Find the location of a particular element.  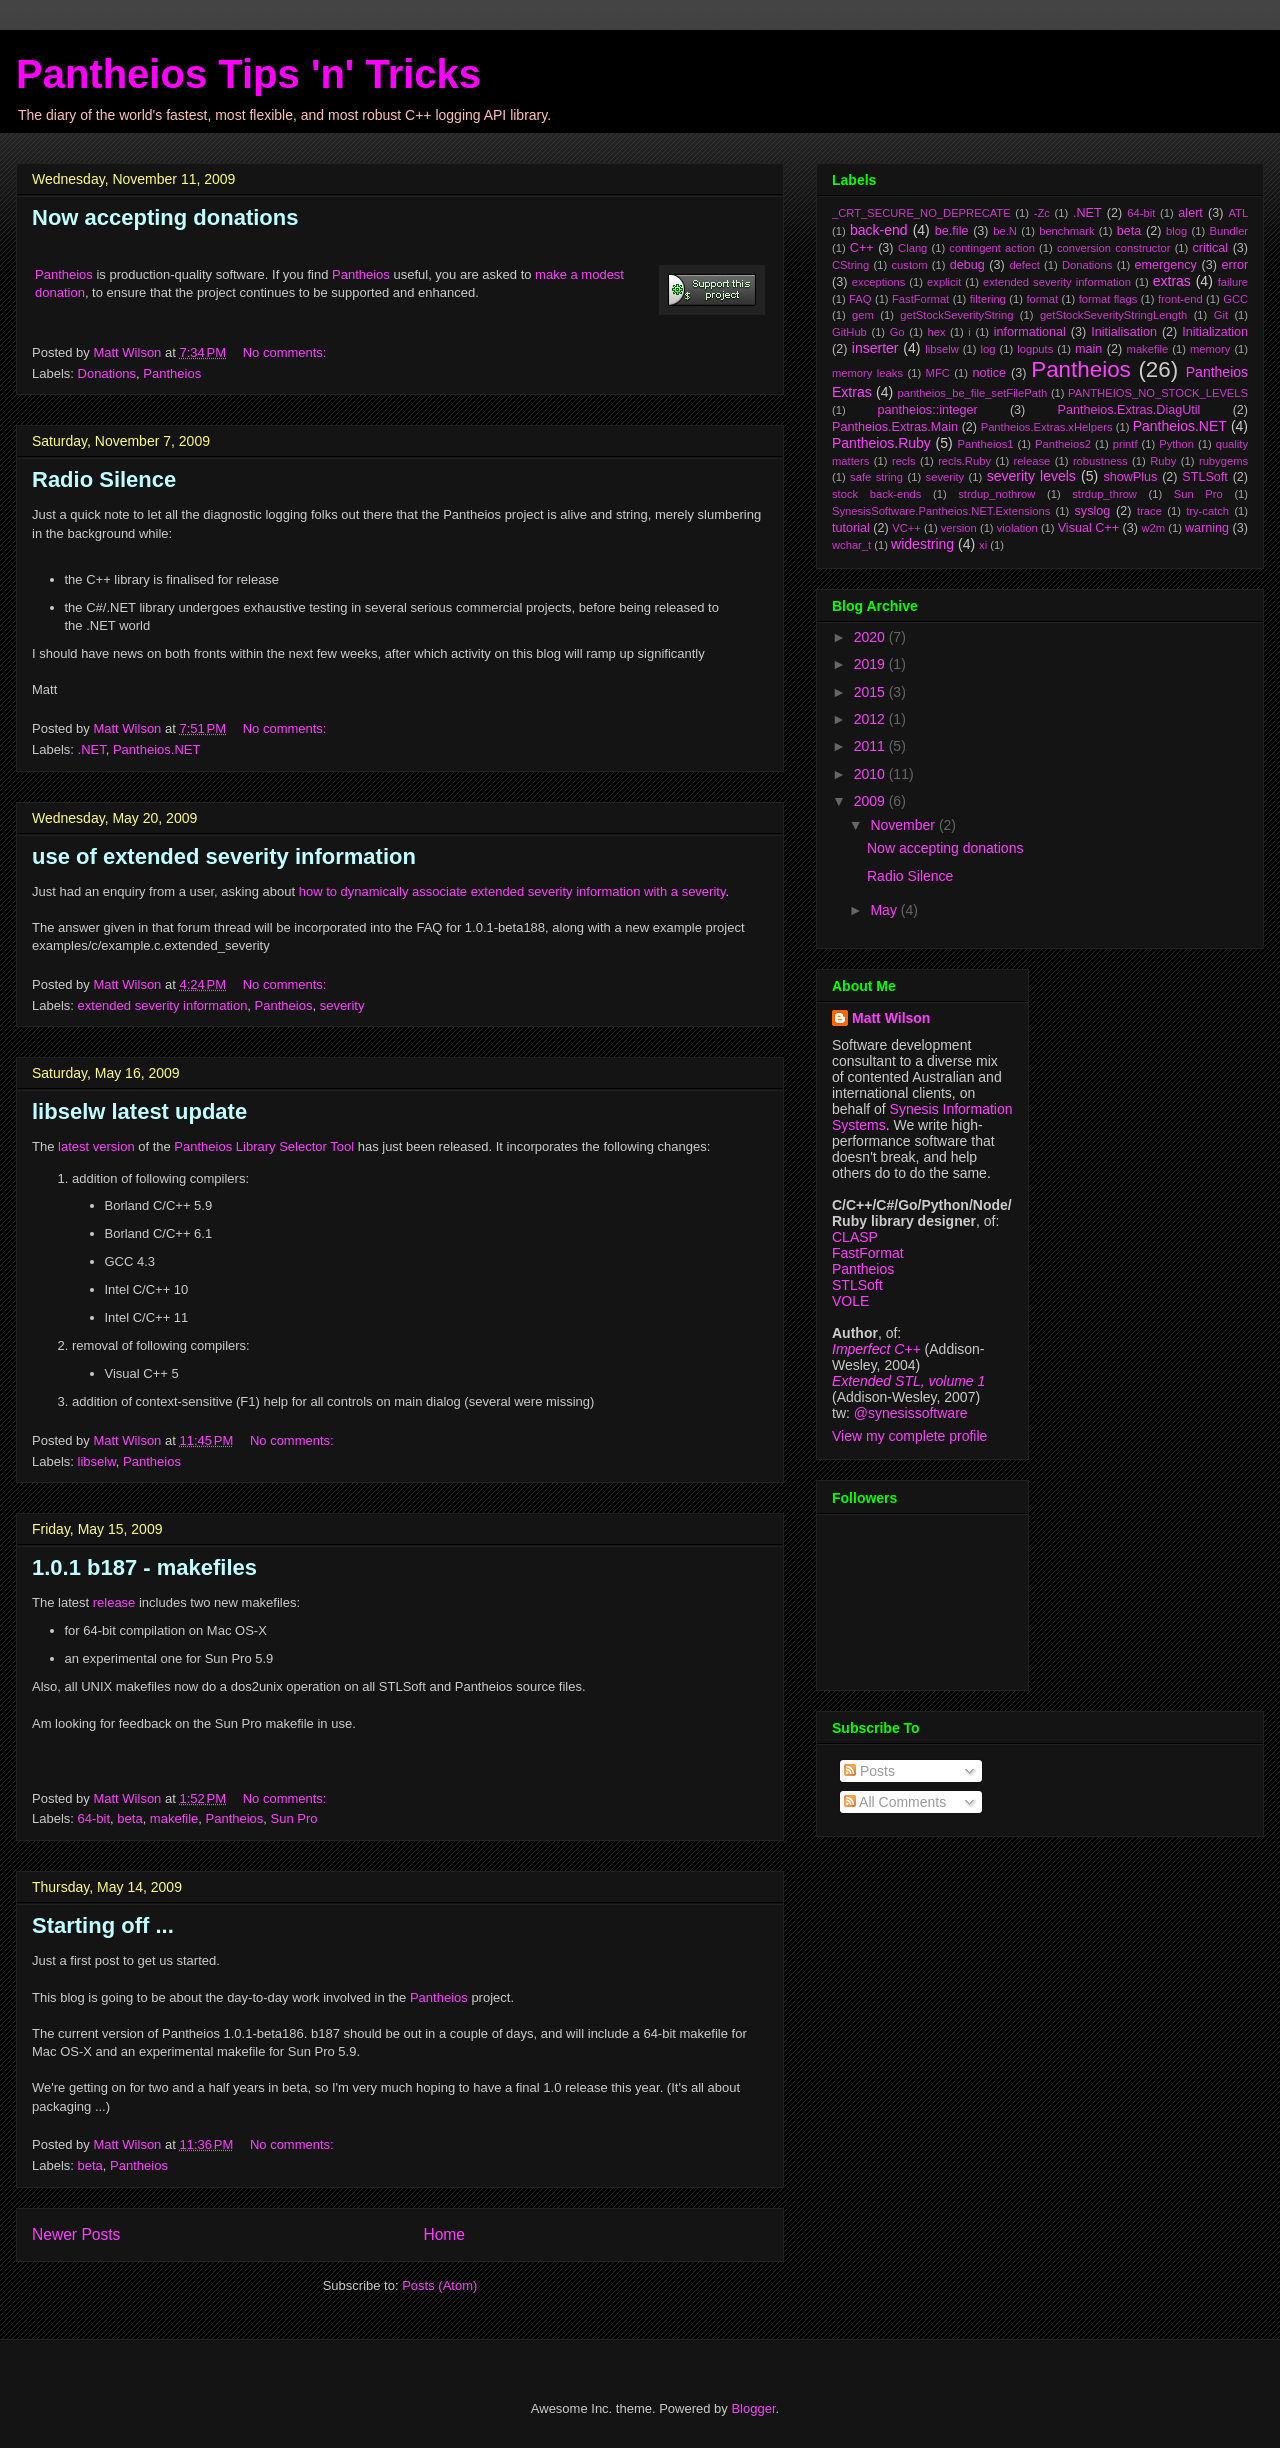

-Zc is located at coordinates (1042, 213).